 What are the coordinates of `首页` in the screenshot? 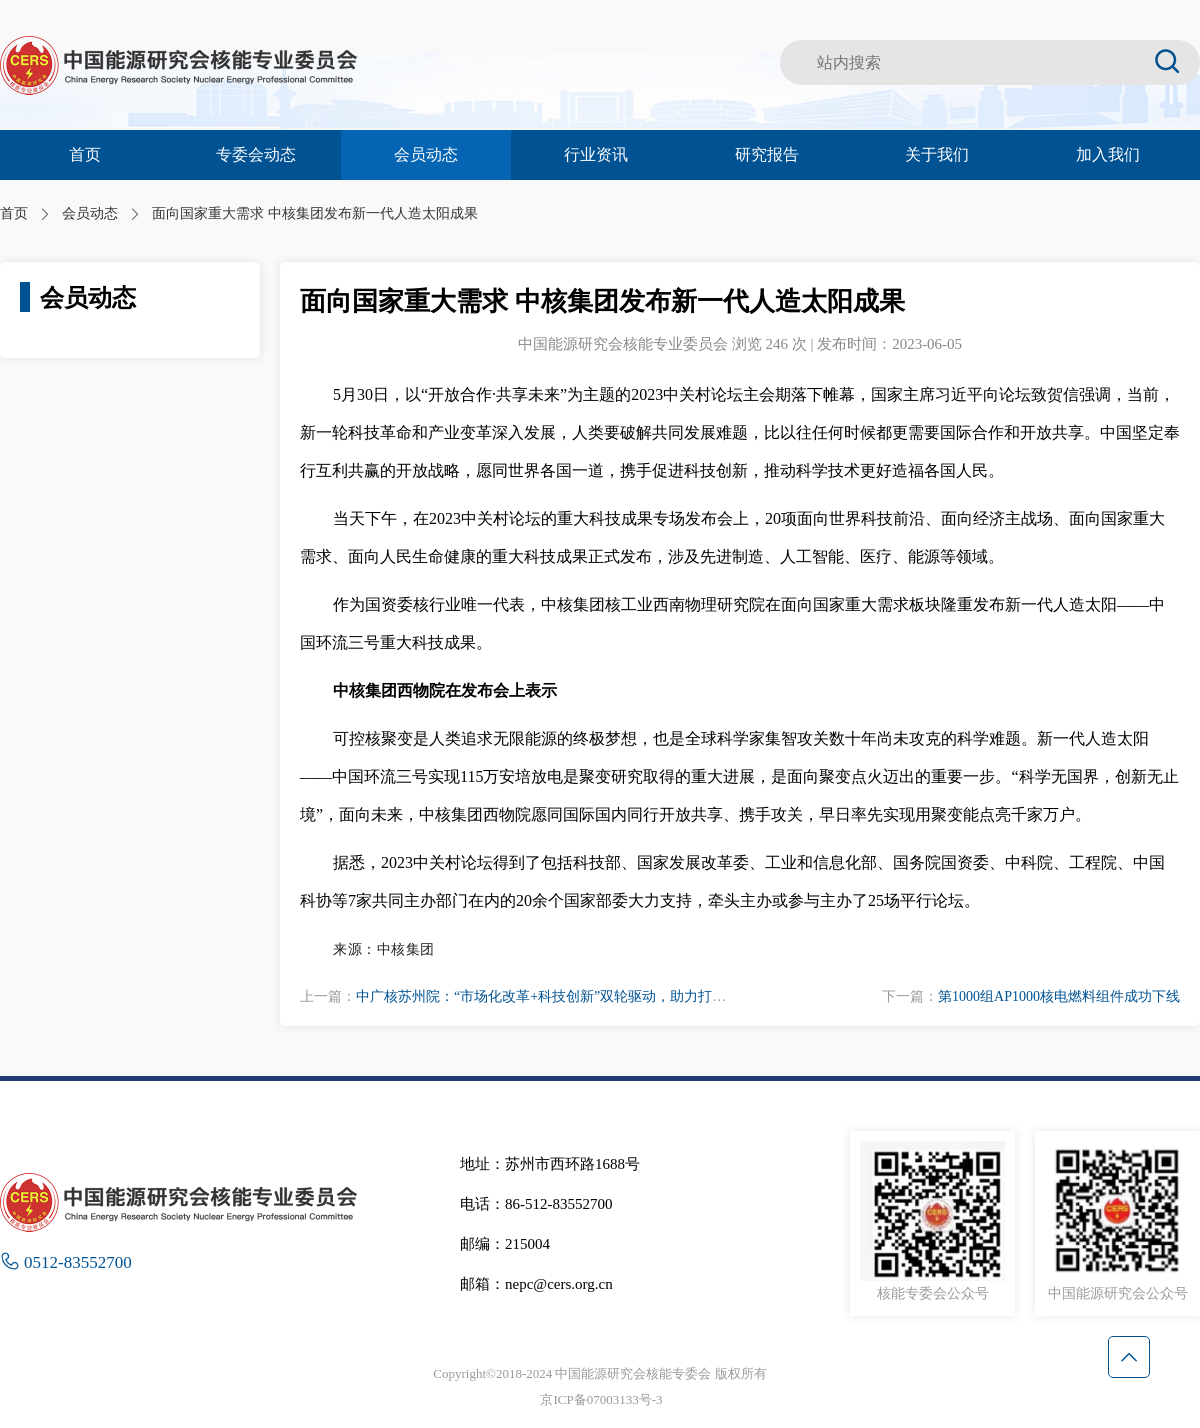 It's located at (85, 154).